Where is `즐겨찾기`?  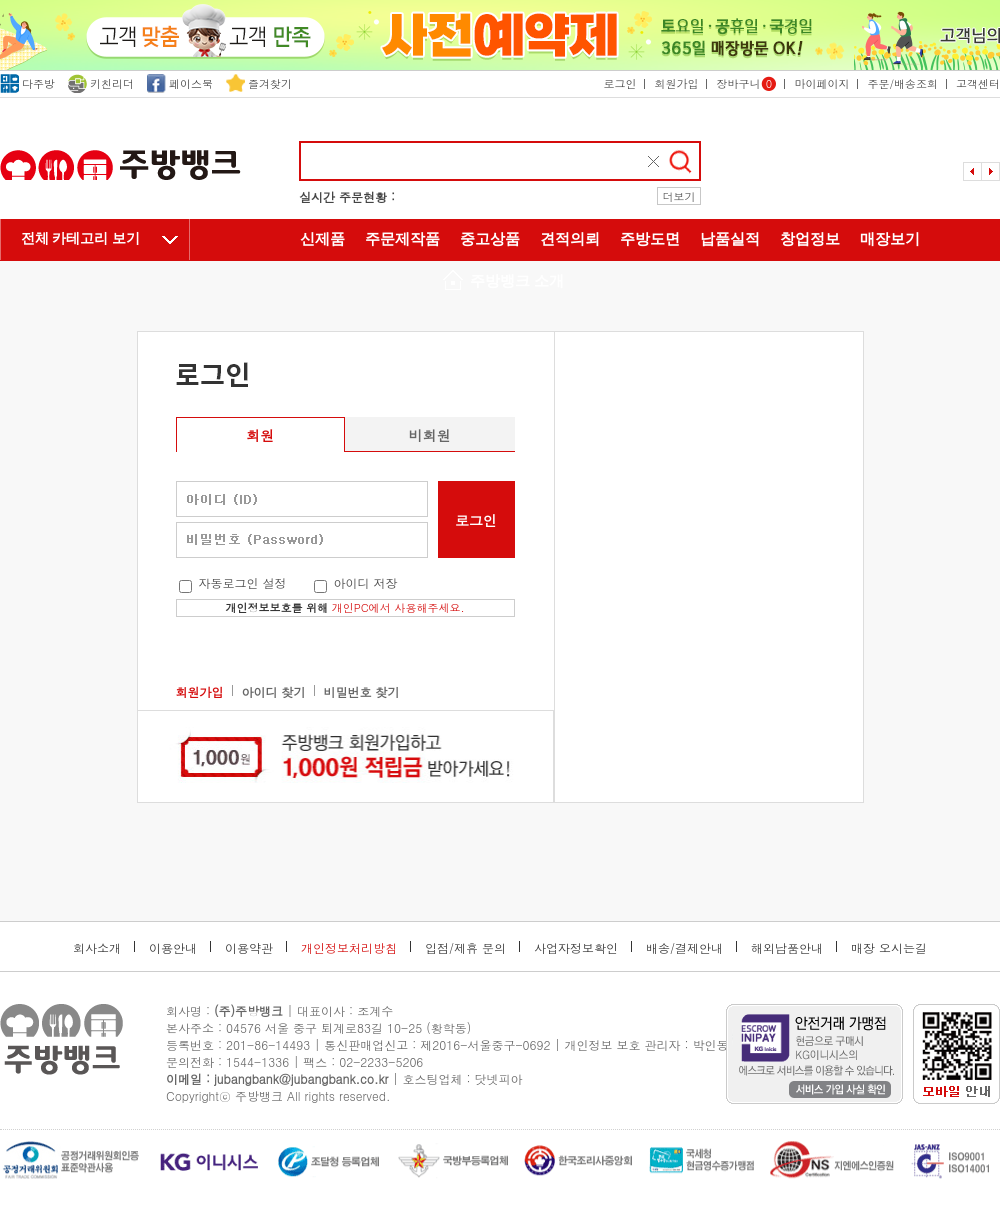 즐겨찾기 is located at coordinates (259, 83).